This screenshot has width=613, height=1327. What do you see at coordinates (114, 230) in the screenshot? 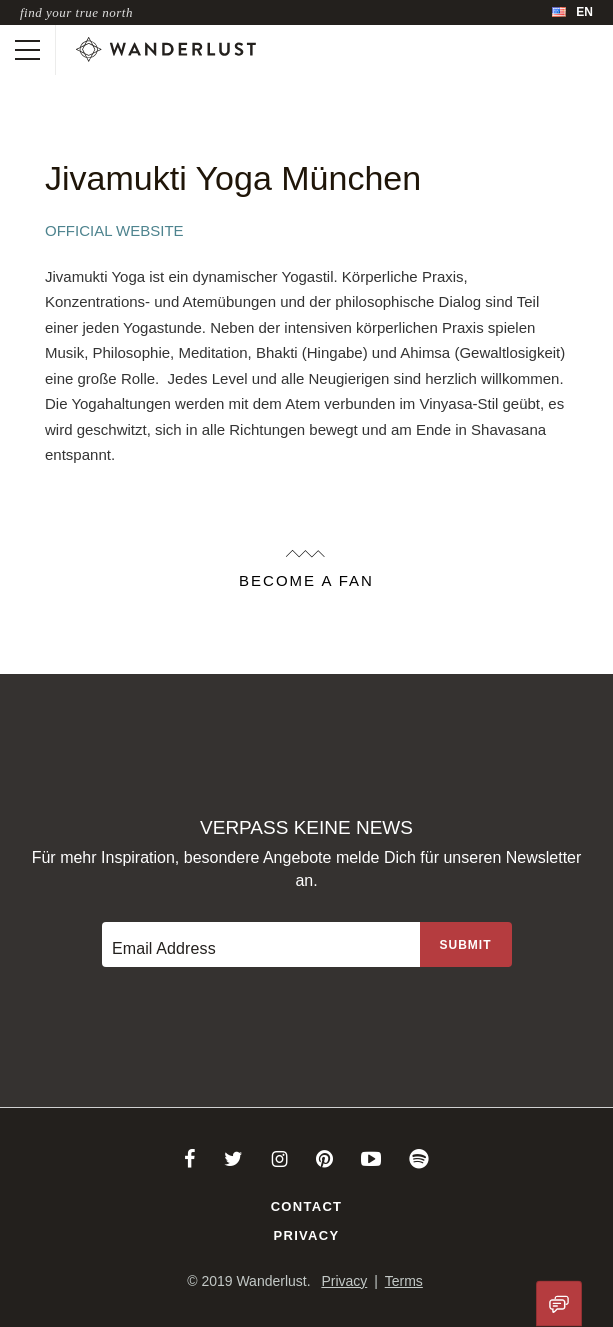
I see `Official Website` at bounding box center [114, 230].